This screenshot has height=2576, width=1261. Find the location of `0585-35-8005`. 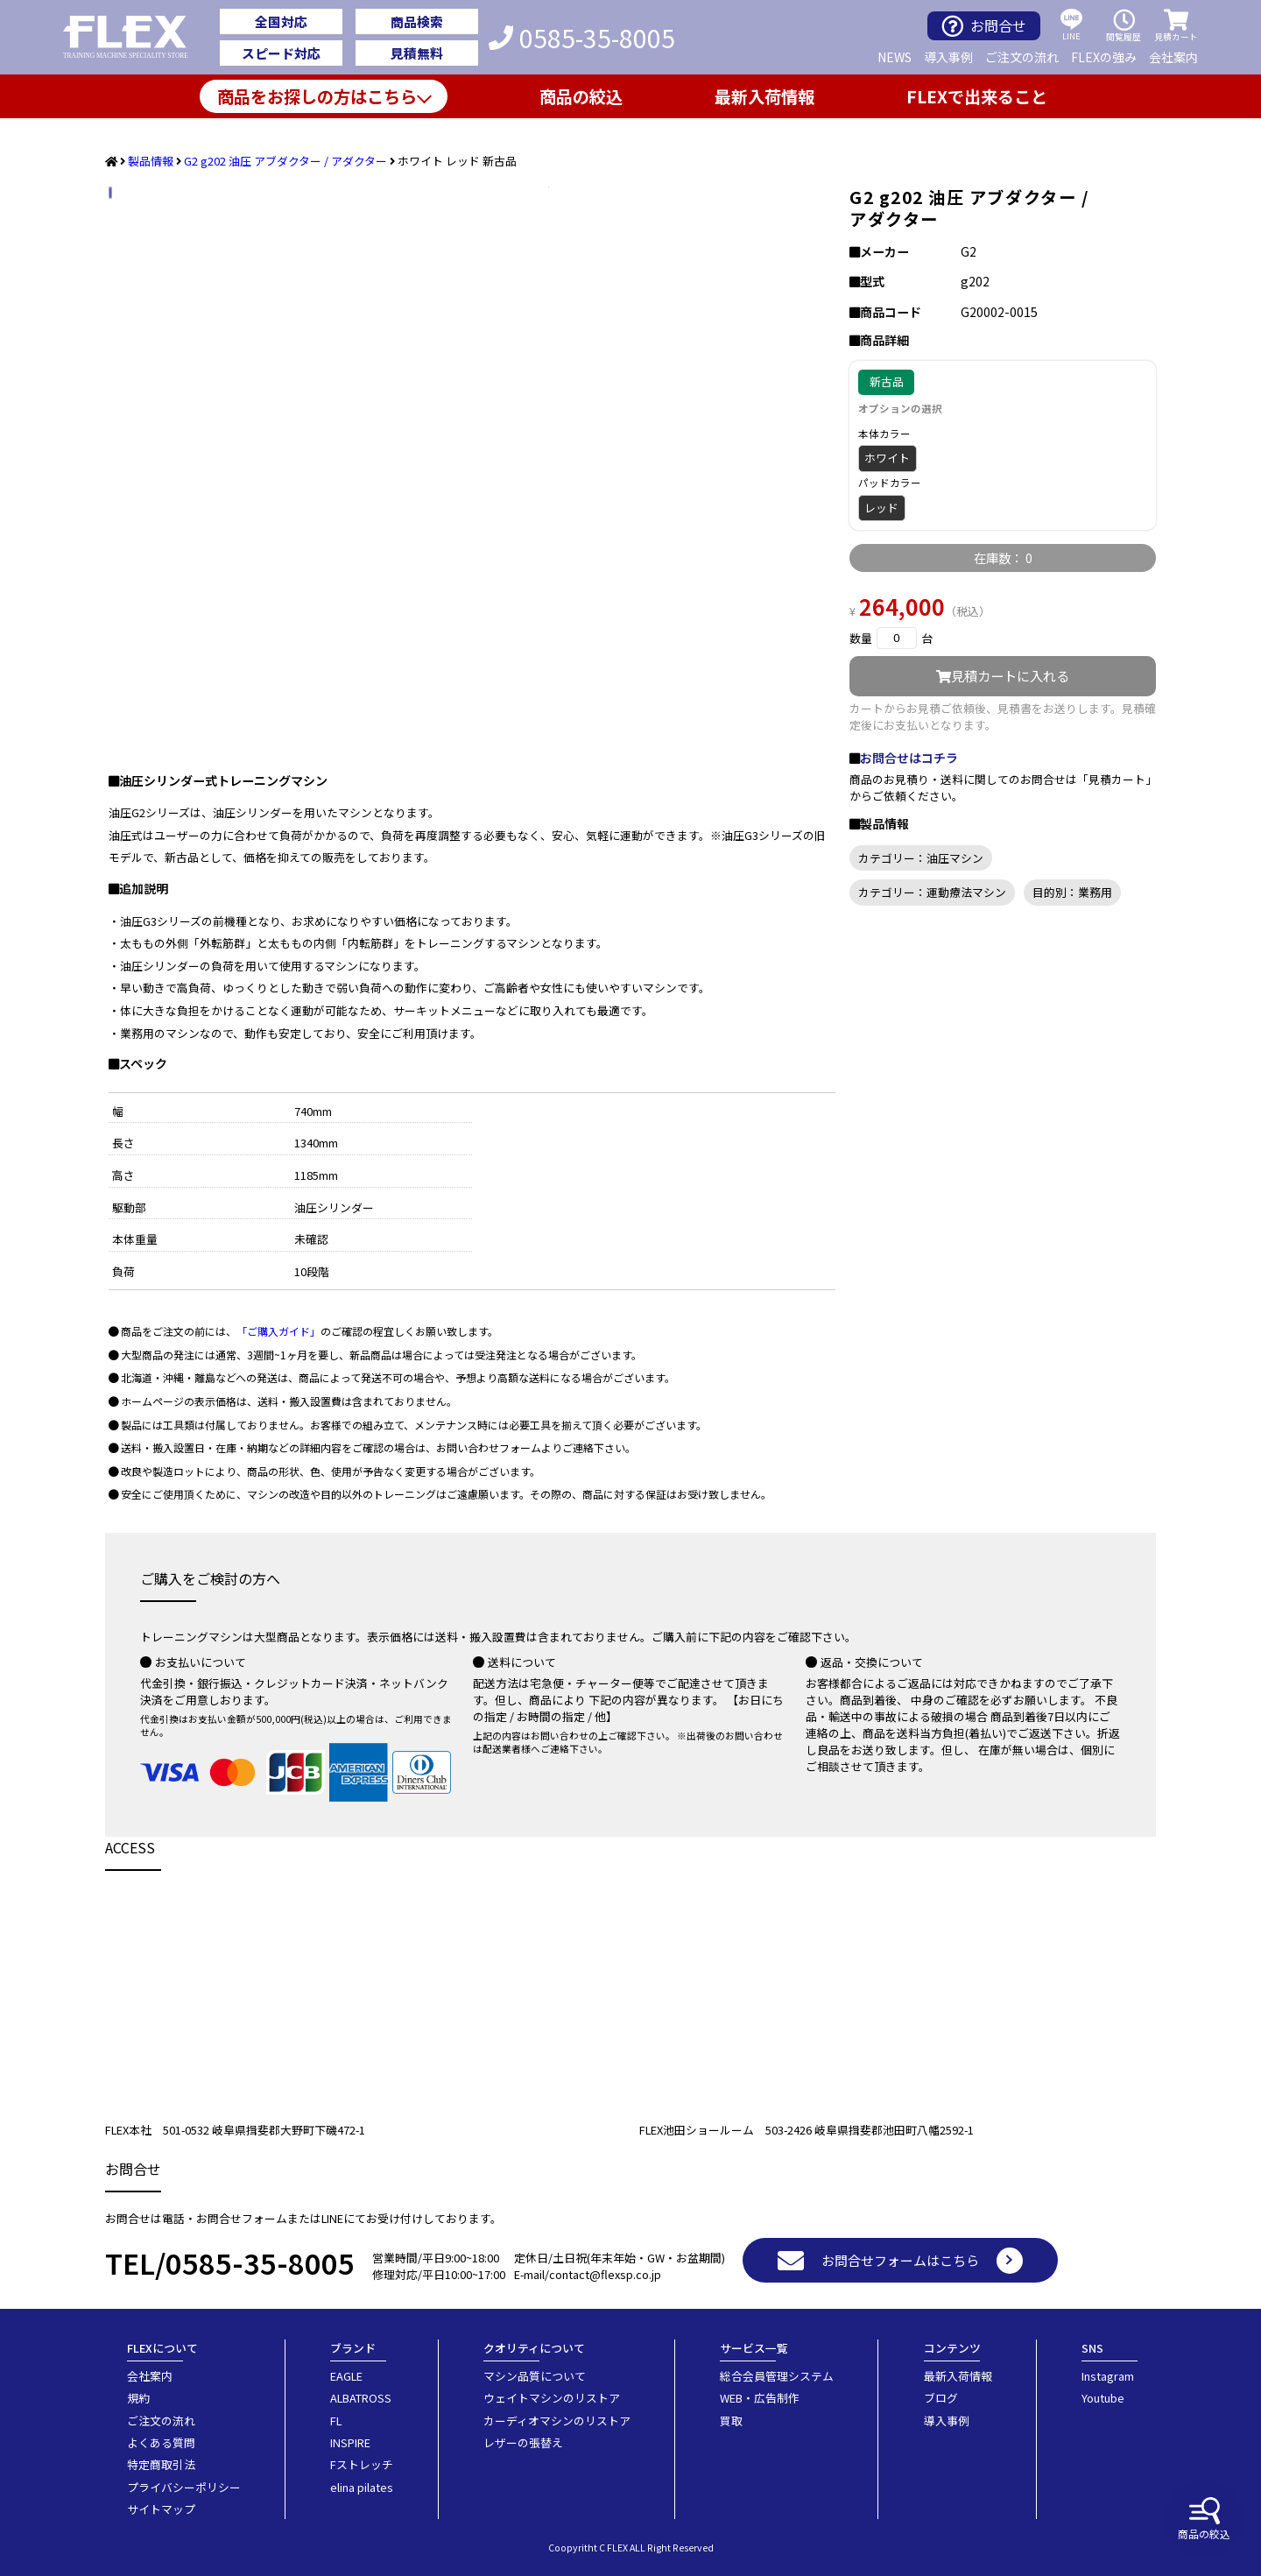

0585-35-8005 is located at coordinates (582, 37).